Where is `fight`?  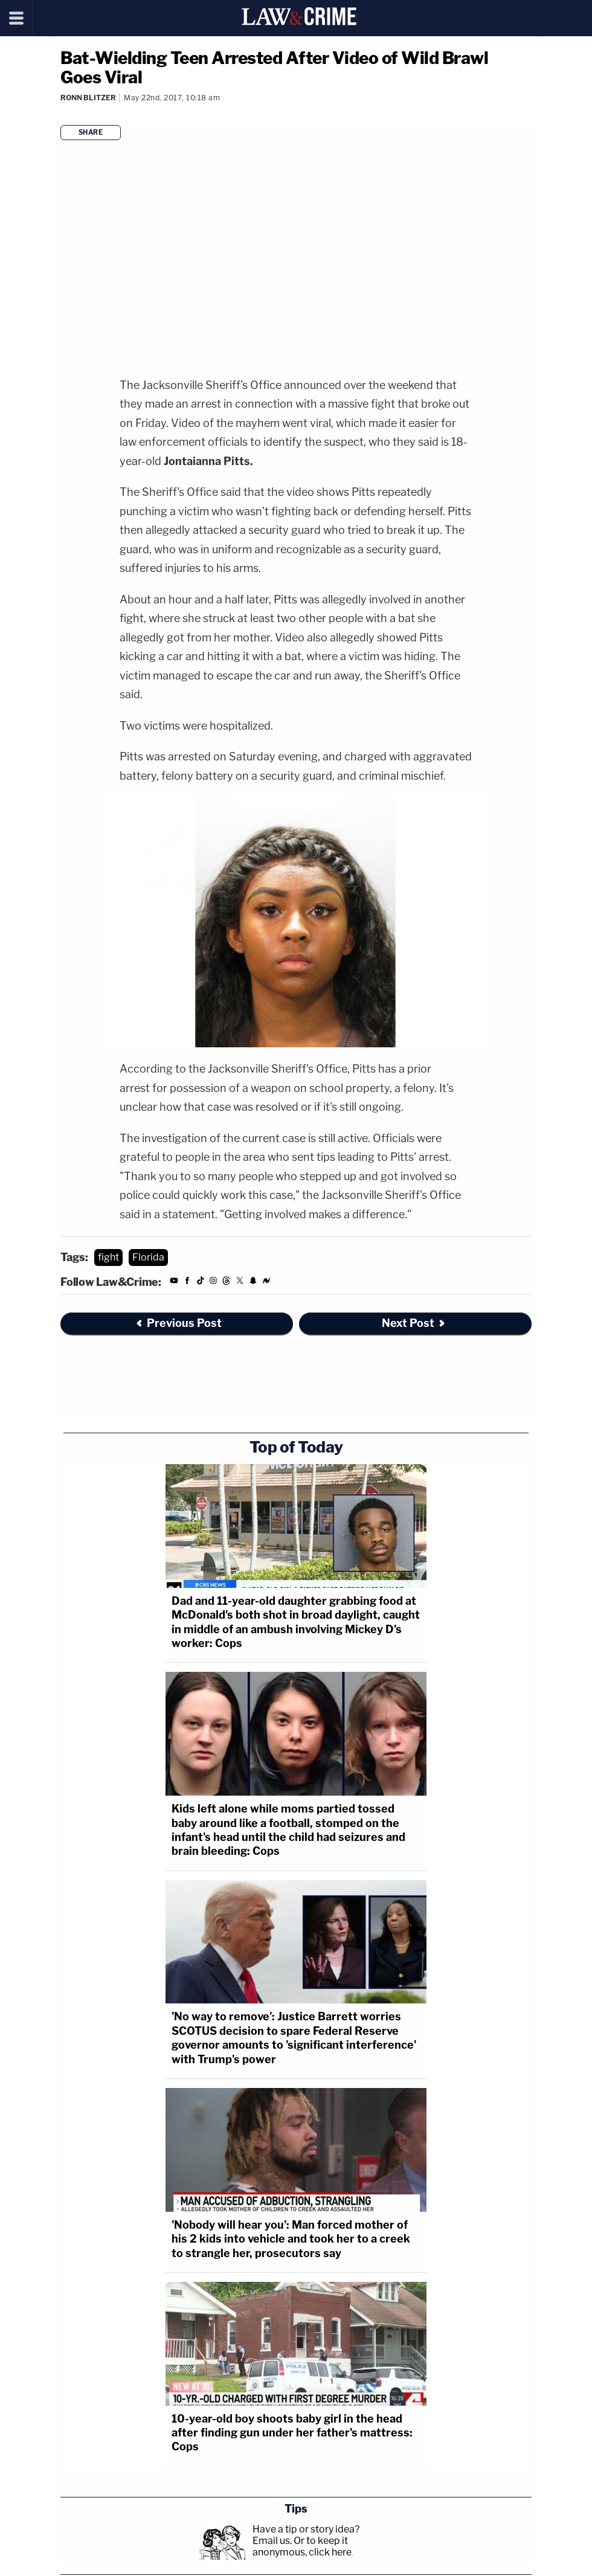 fight is located at coordinates (108, 1257).